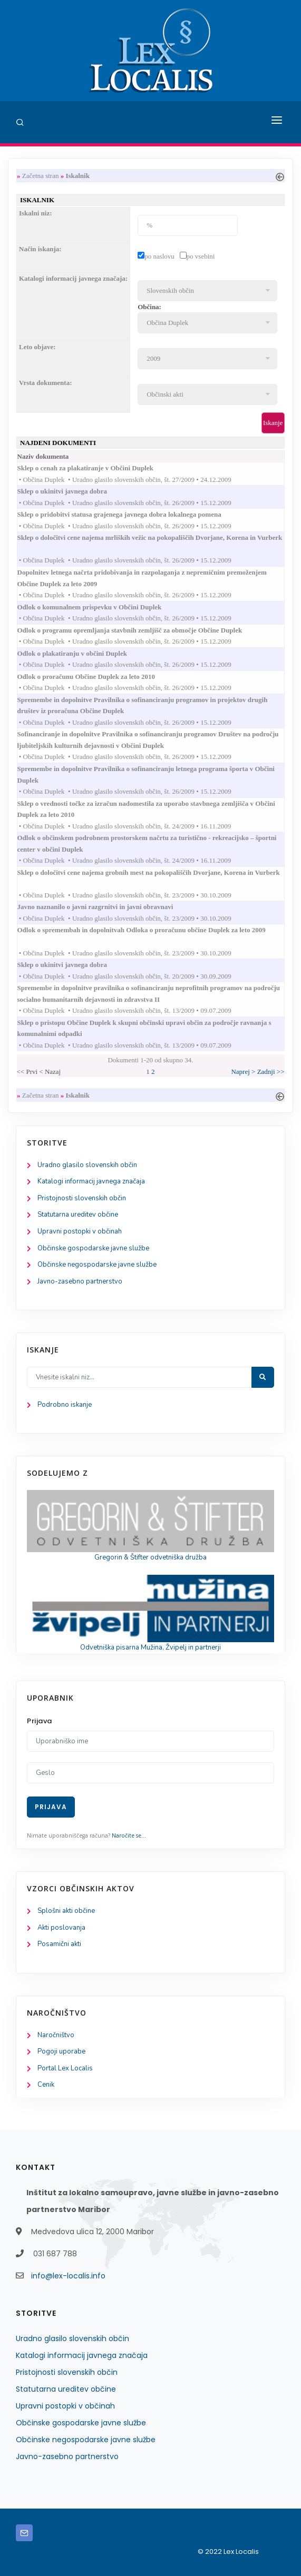  I want to click on Upravni postopki v občinah, so click(79, 1231).